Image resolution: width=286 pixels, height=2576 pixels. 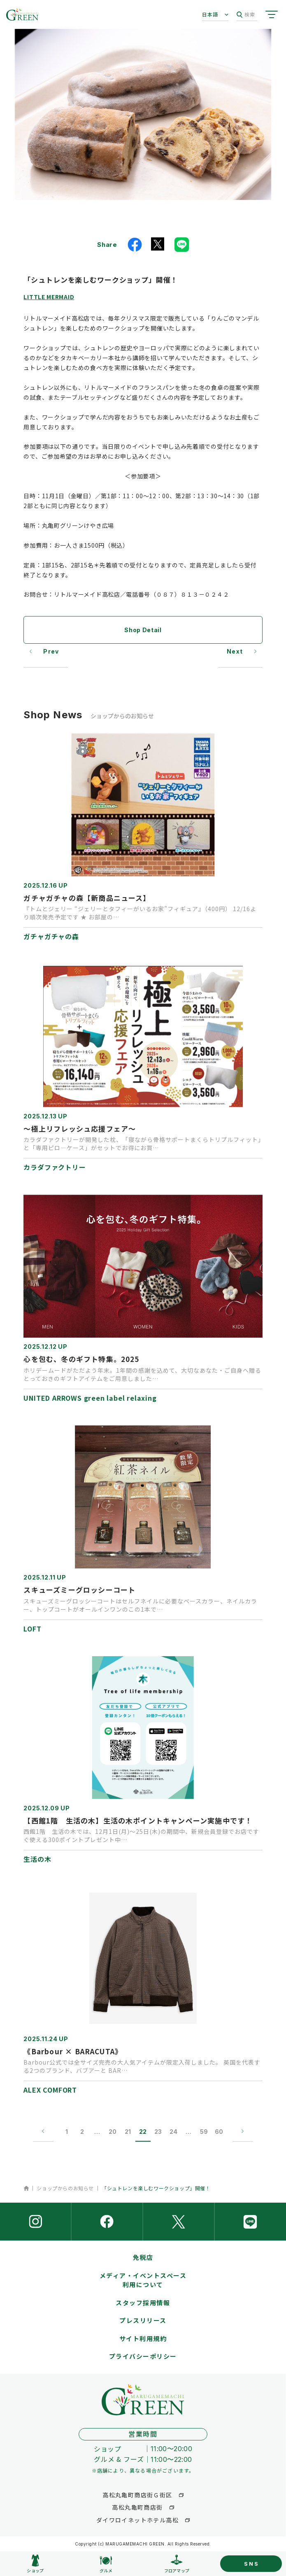 What do you see at coordinates (143, 2257) in the screenshot?
I see `免税店` at bounding box center [143, 2257].